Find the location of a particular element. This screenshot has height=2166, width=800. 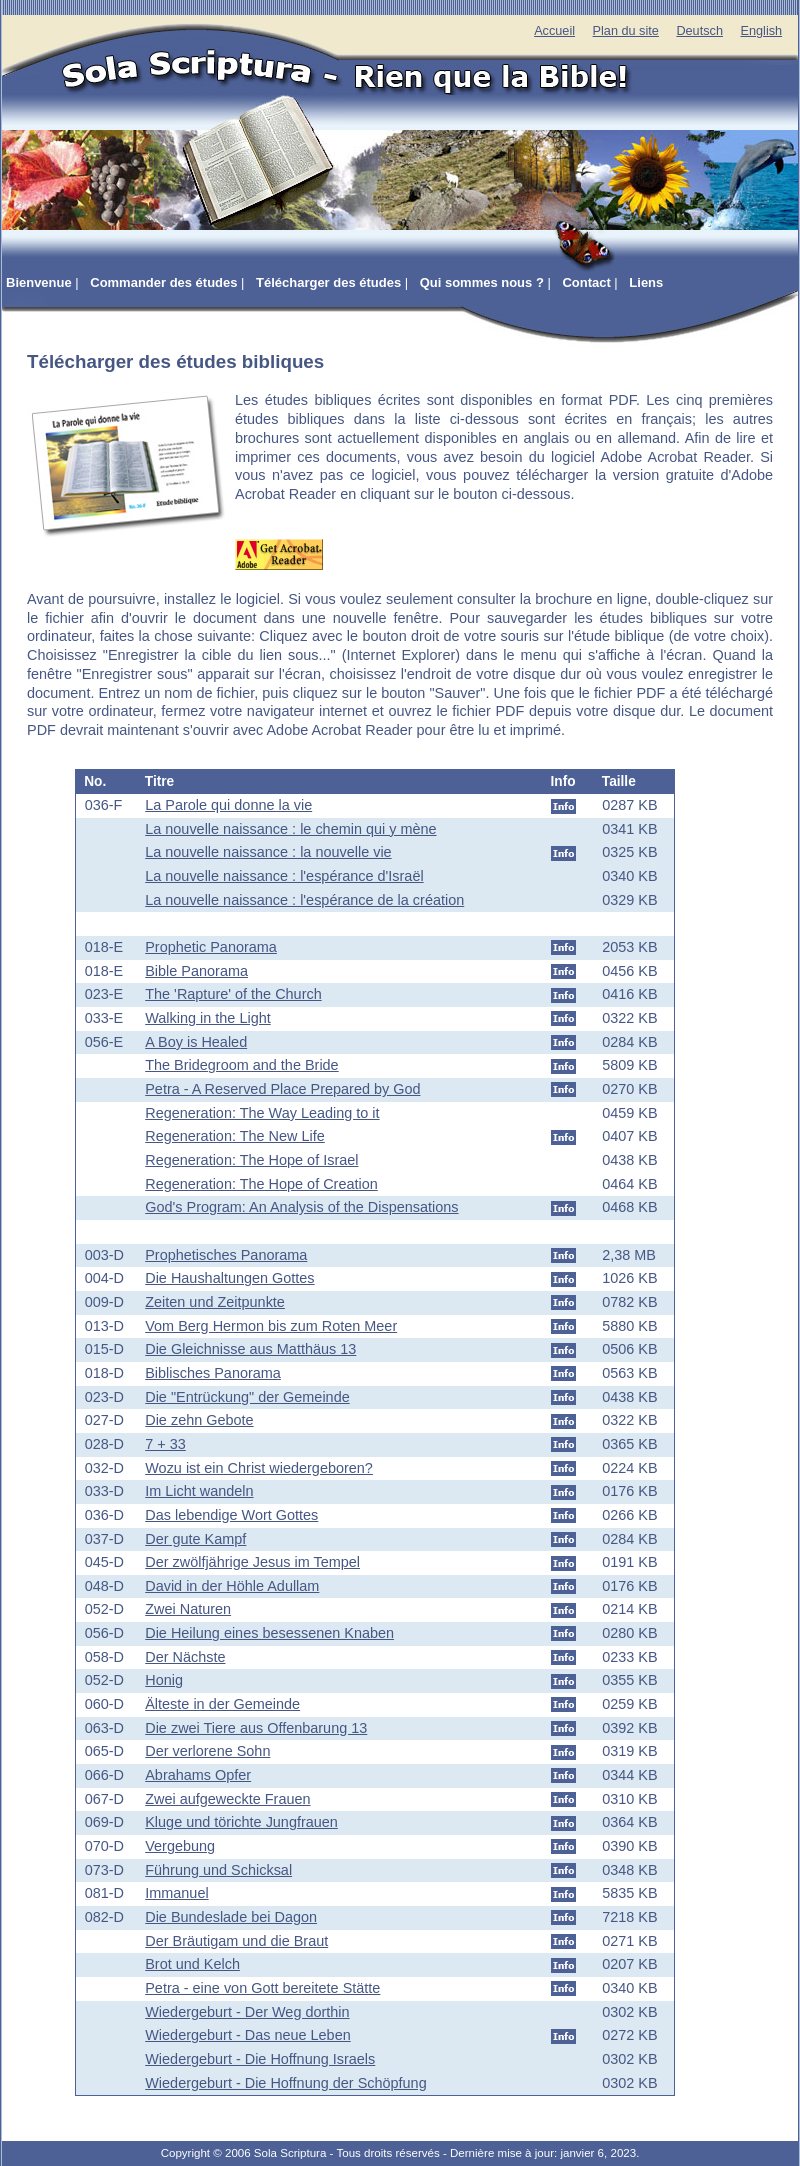

Die "Entrückung" der Gemeinde is located at coordinates (247, 1397).